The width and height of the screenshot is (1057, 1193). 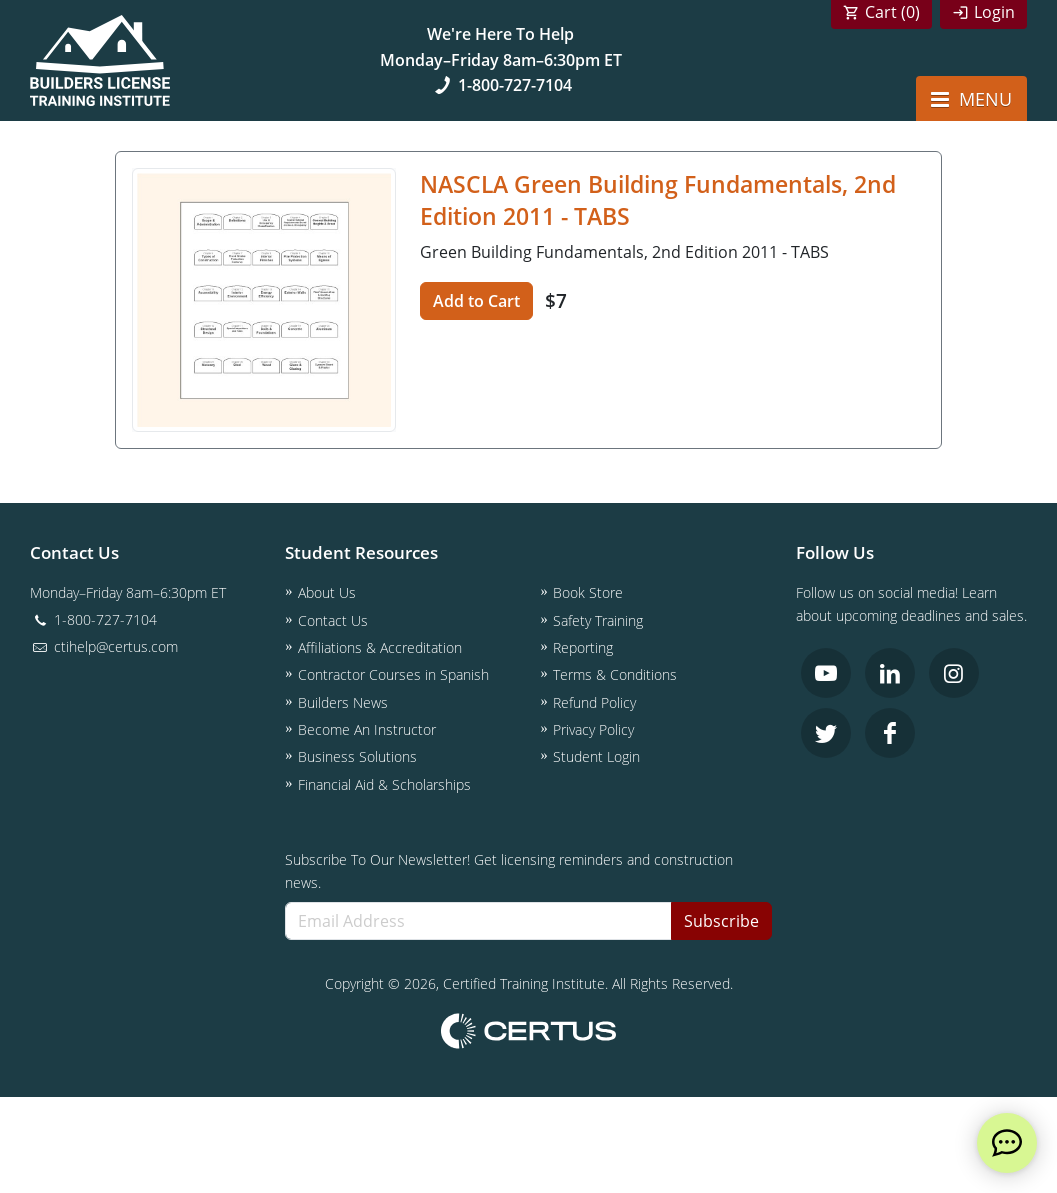 What do you see at coordinates (892, 12) in the screenshot?
I see `Cart ()` at bounding box center [892, 12].